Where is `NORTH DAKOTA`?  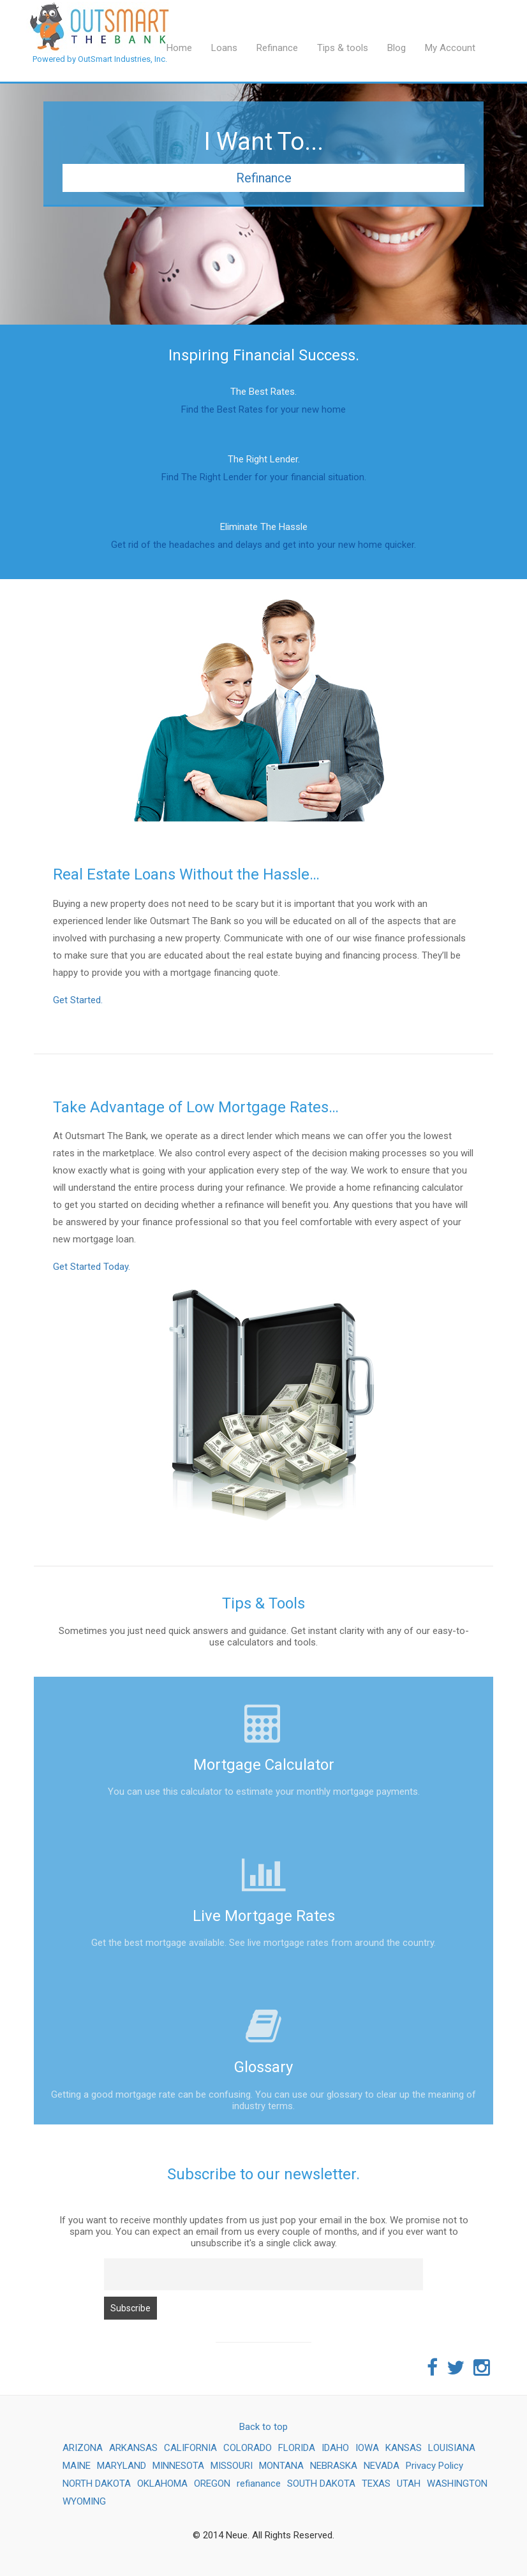
NORTH DAKOTA is located at coordinates (97, 2483).